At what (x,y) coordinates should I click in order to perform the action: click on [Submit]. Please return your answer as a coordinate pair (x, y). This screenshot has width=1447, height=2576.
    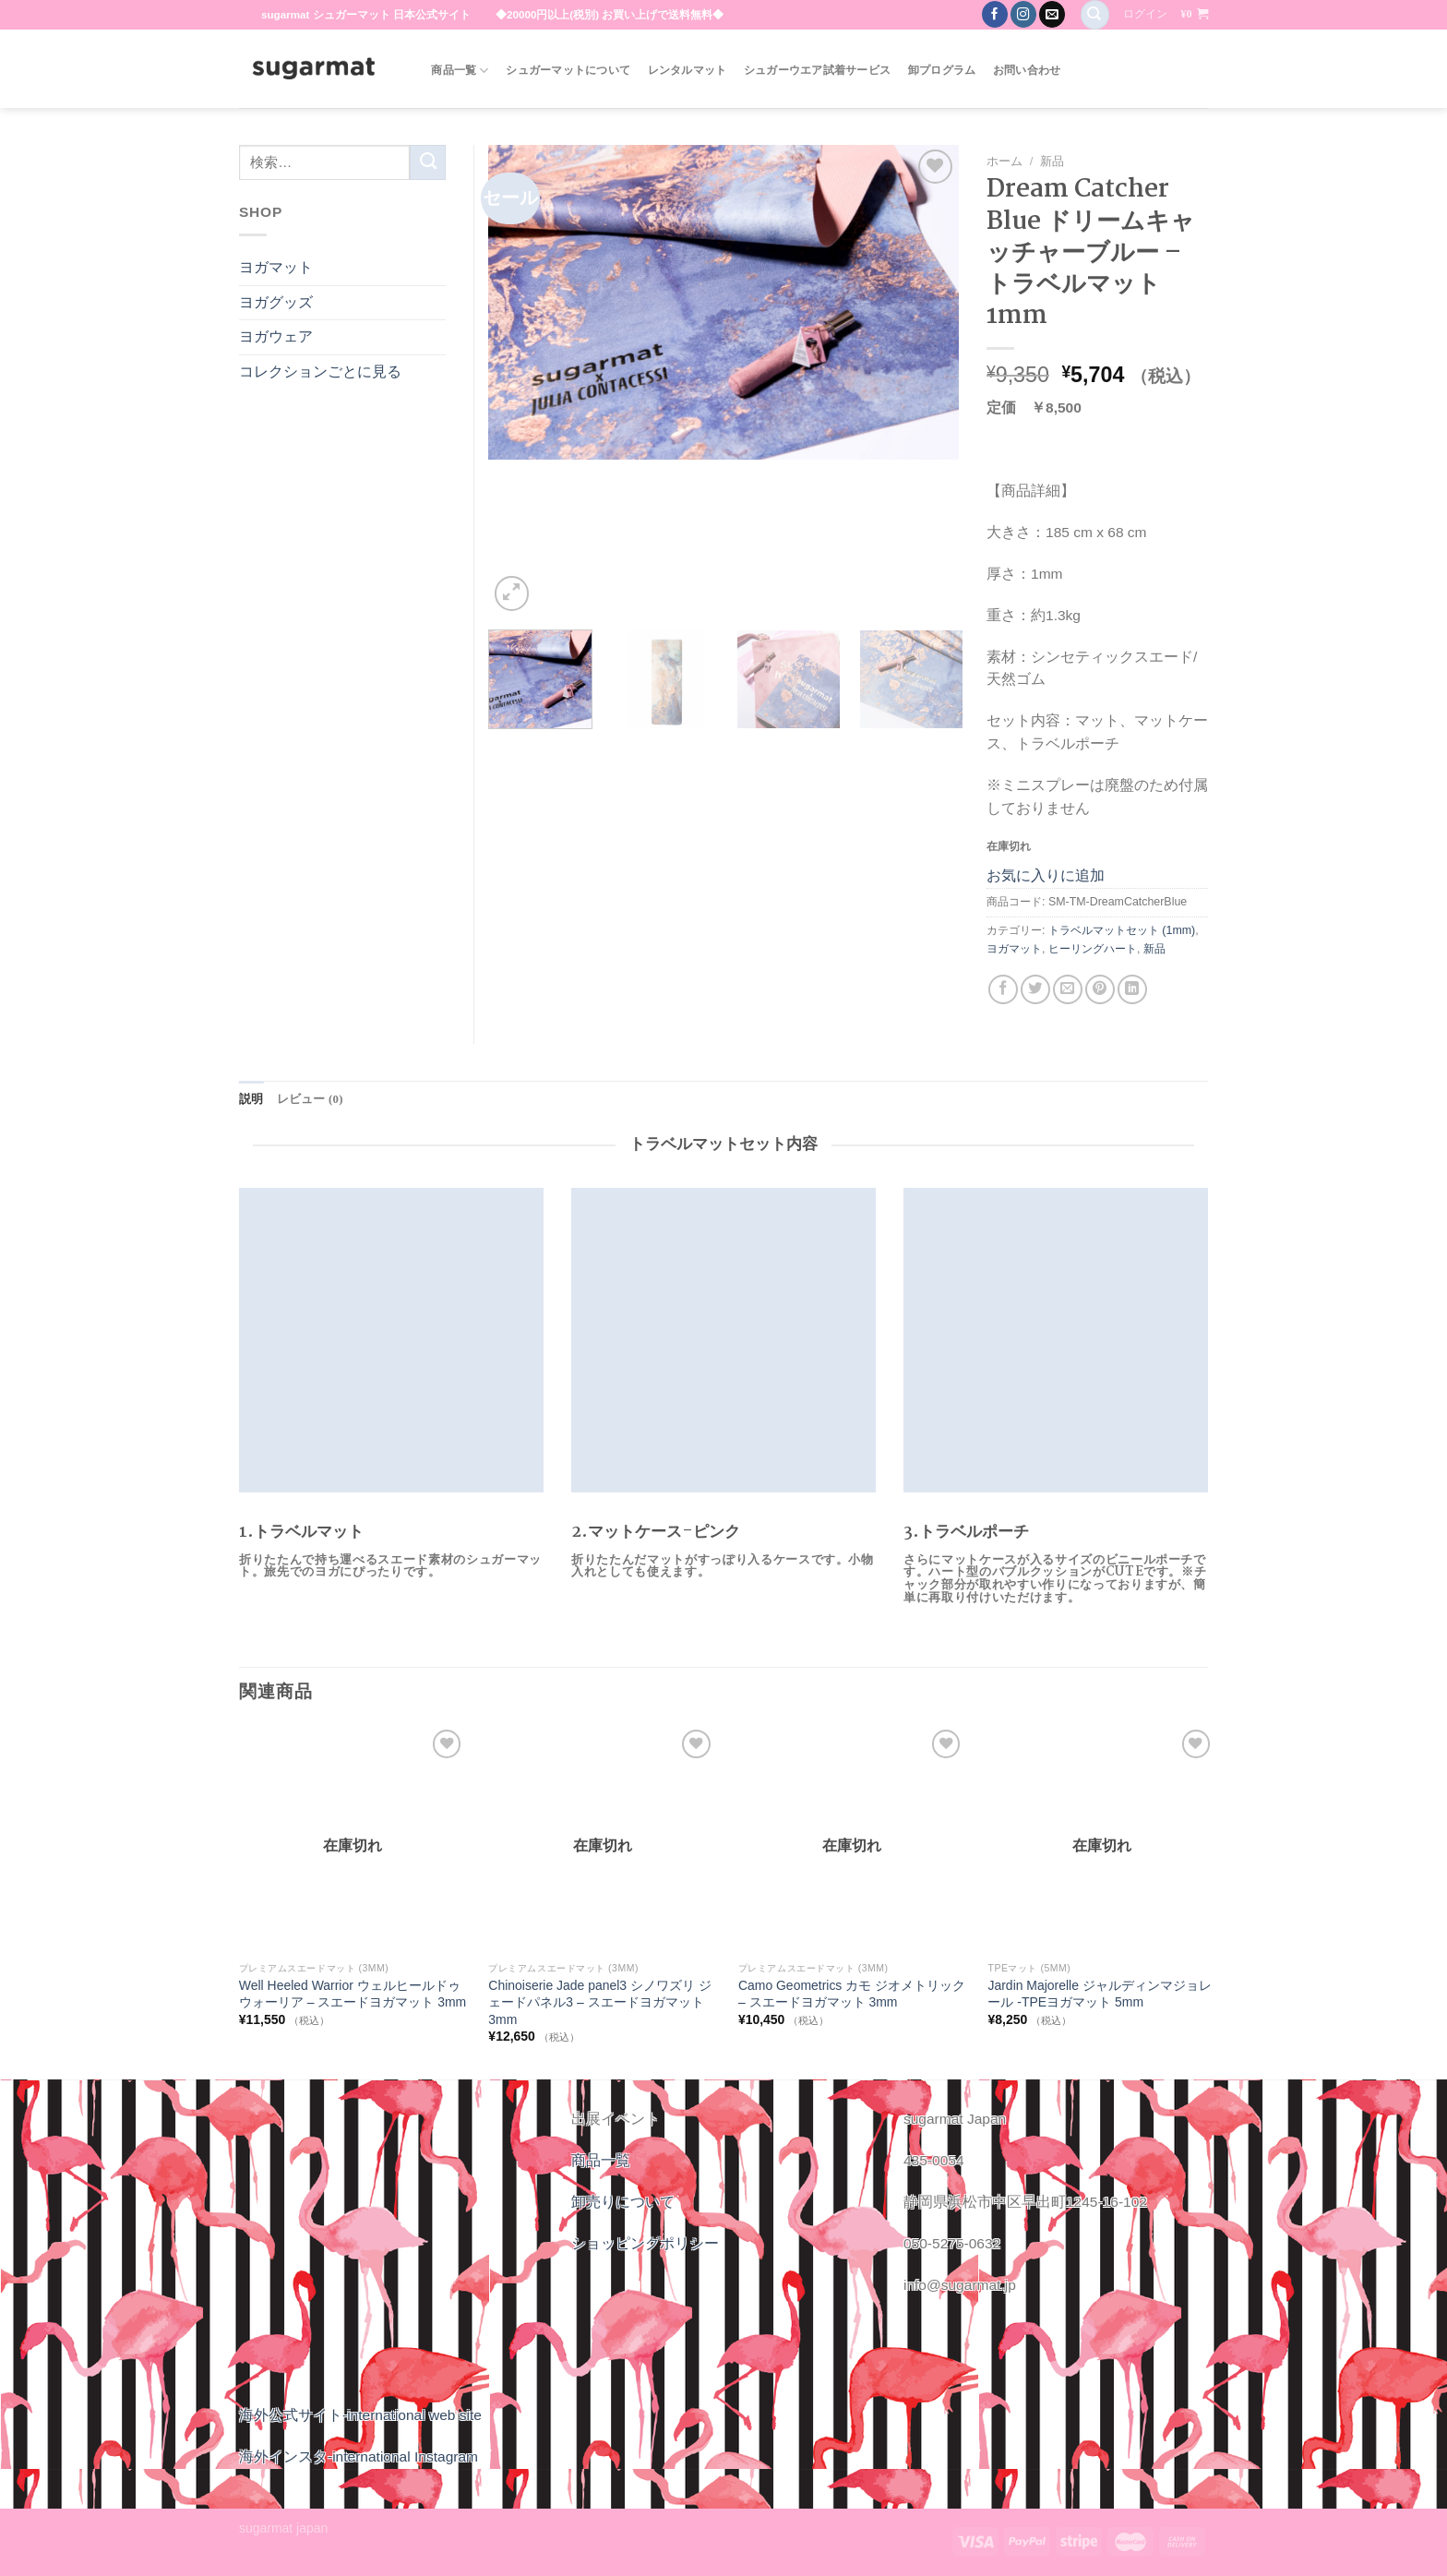
    Looking at the image, I should click on (428, 162).